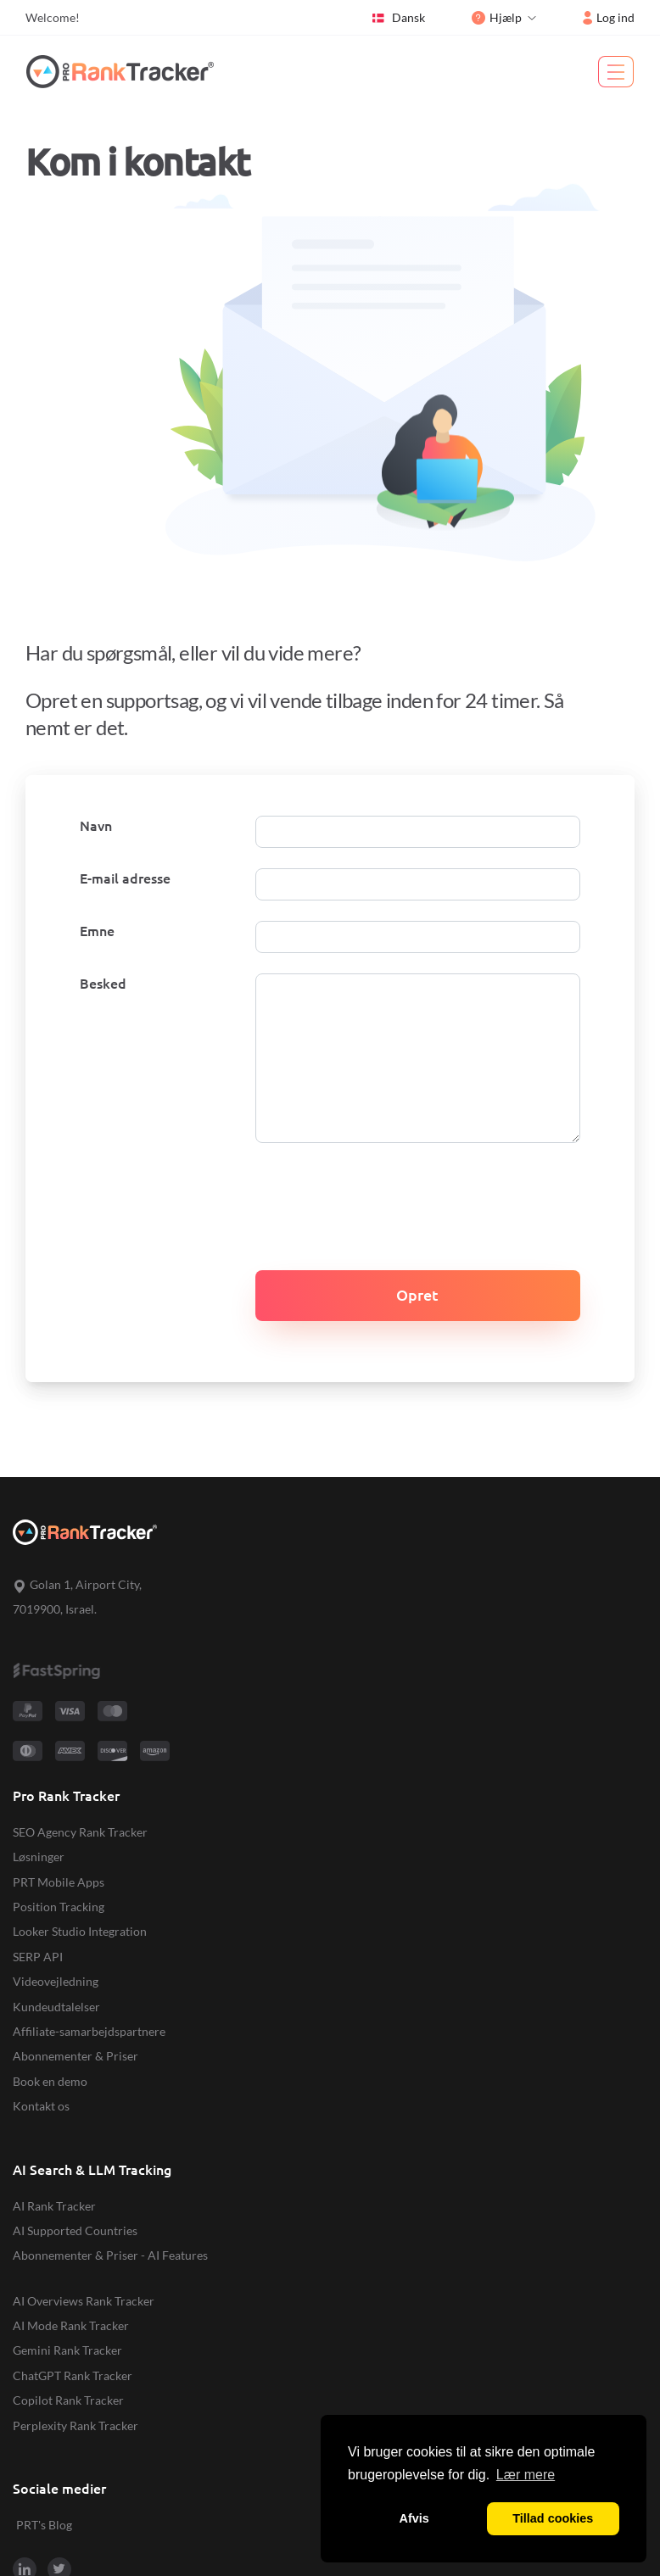  Describe the element at coordinates (103, 983) in the screenshot. I see `Besked` at that location.